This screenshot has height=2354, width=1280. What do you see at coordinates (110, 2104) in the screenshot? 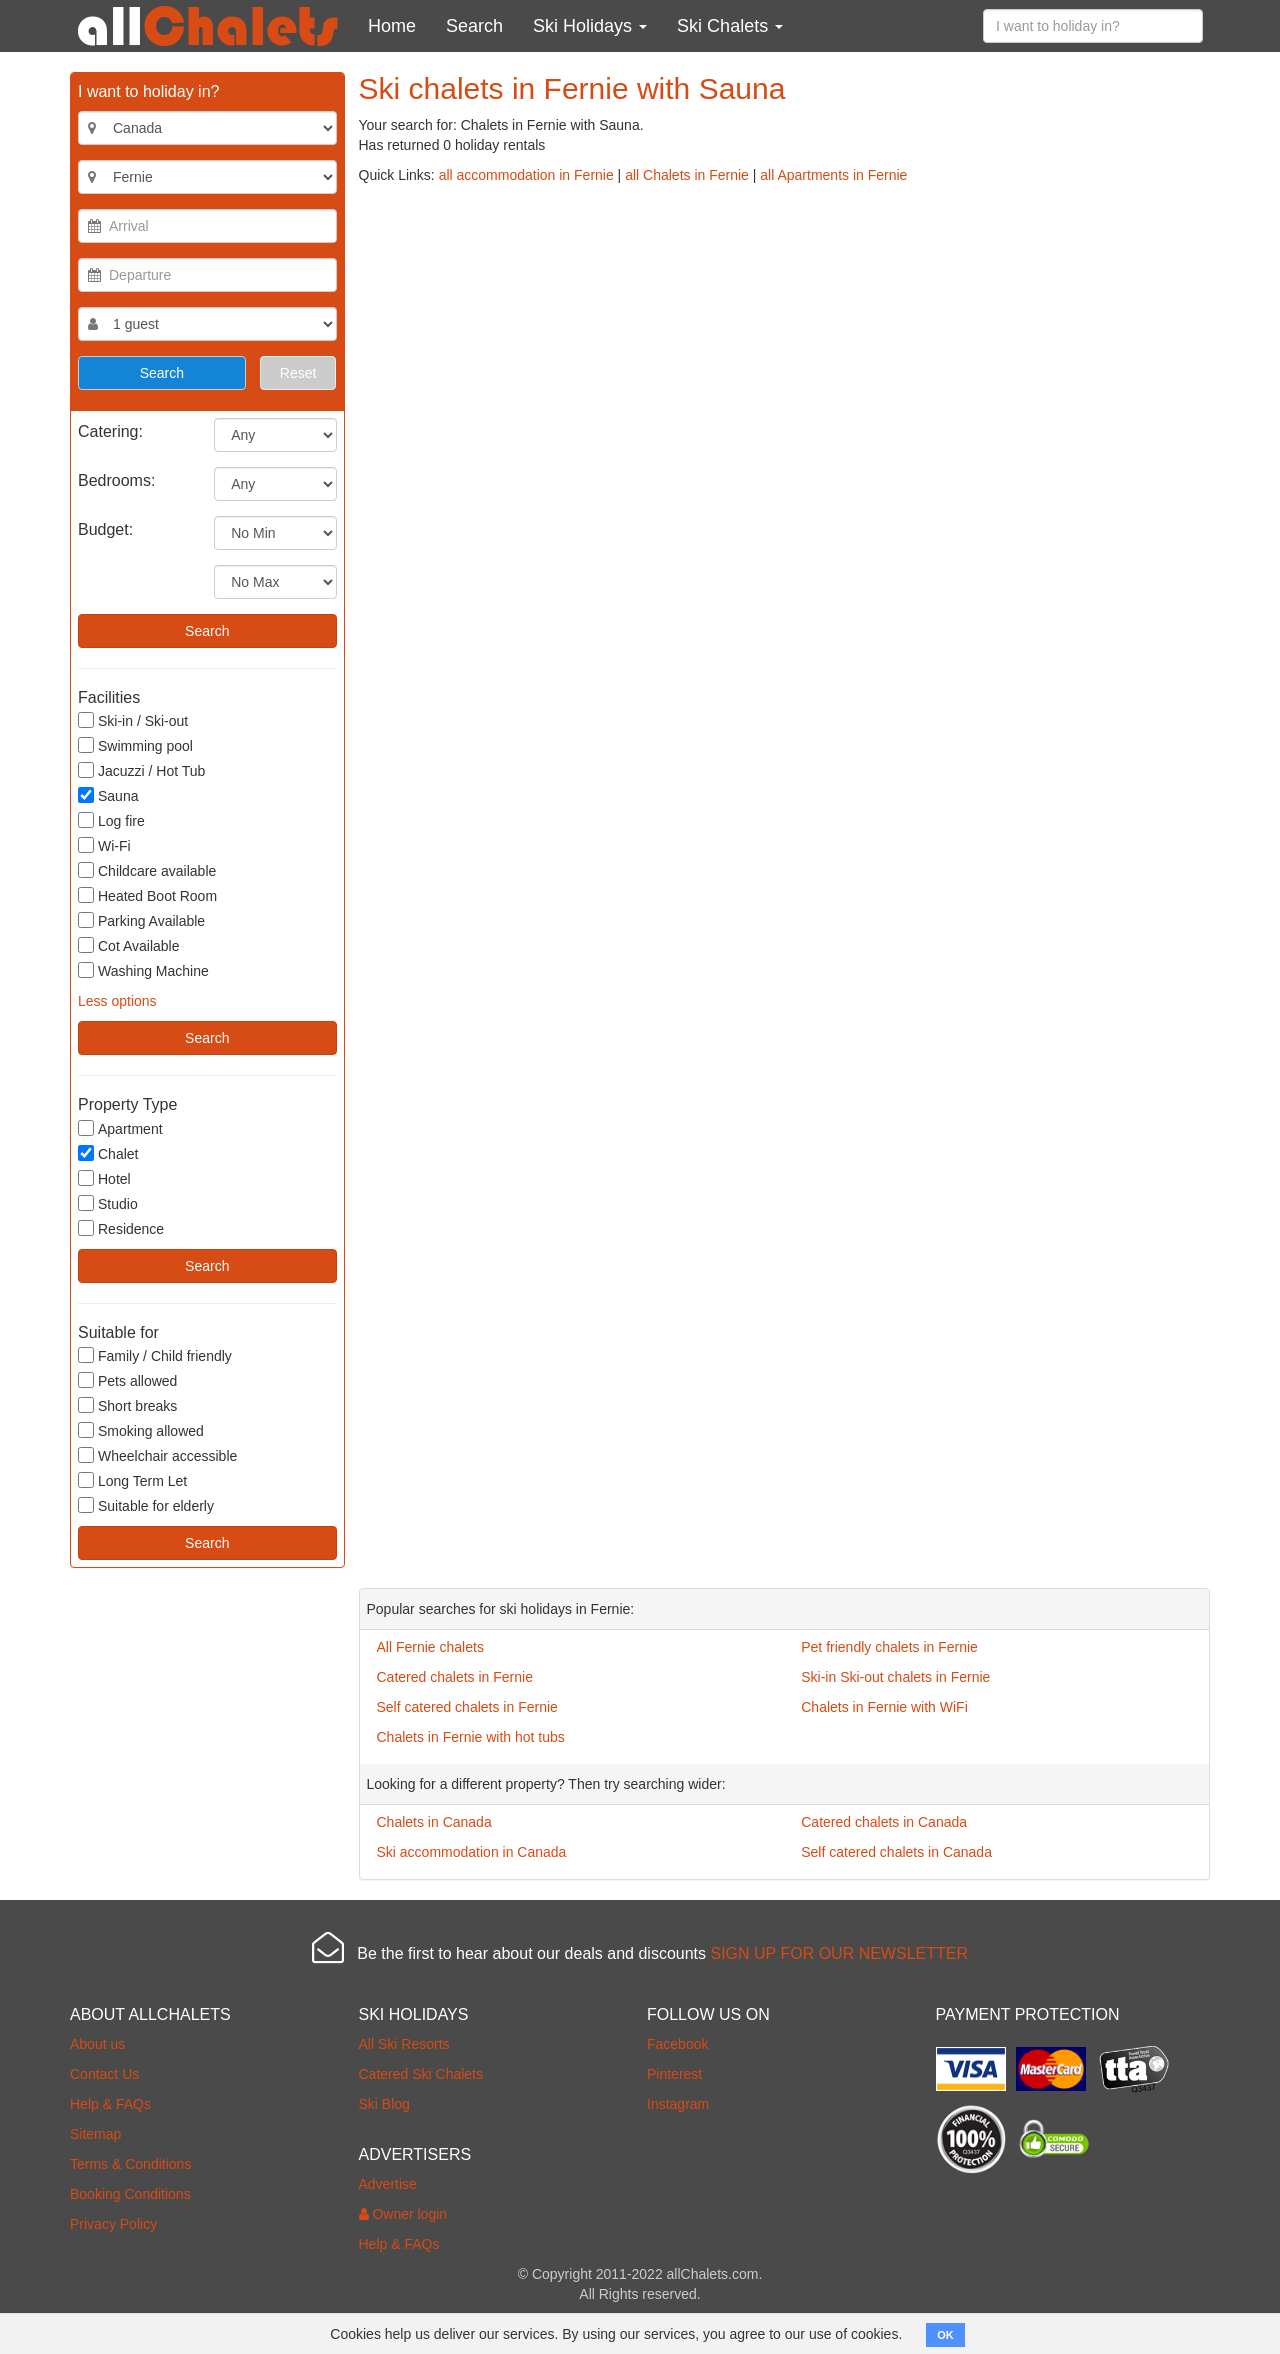
I see `Help & FAQs` at bounding box center [110, 2104].